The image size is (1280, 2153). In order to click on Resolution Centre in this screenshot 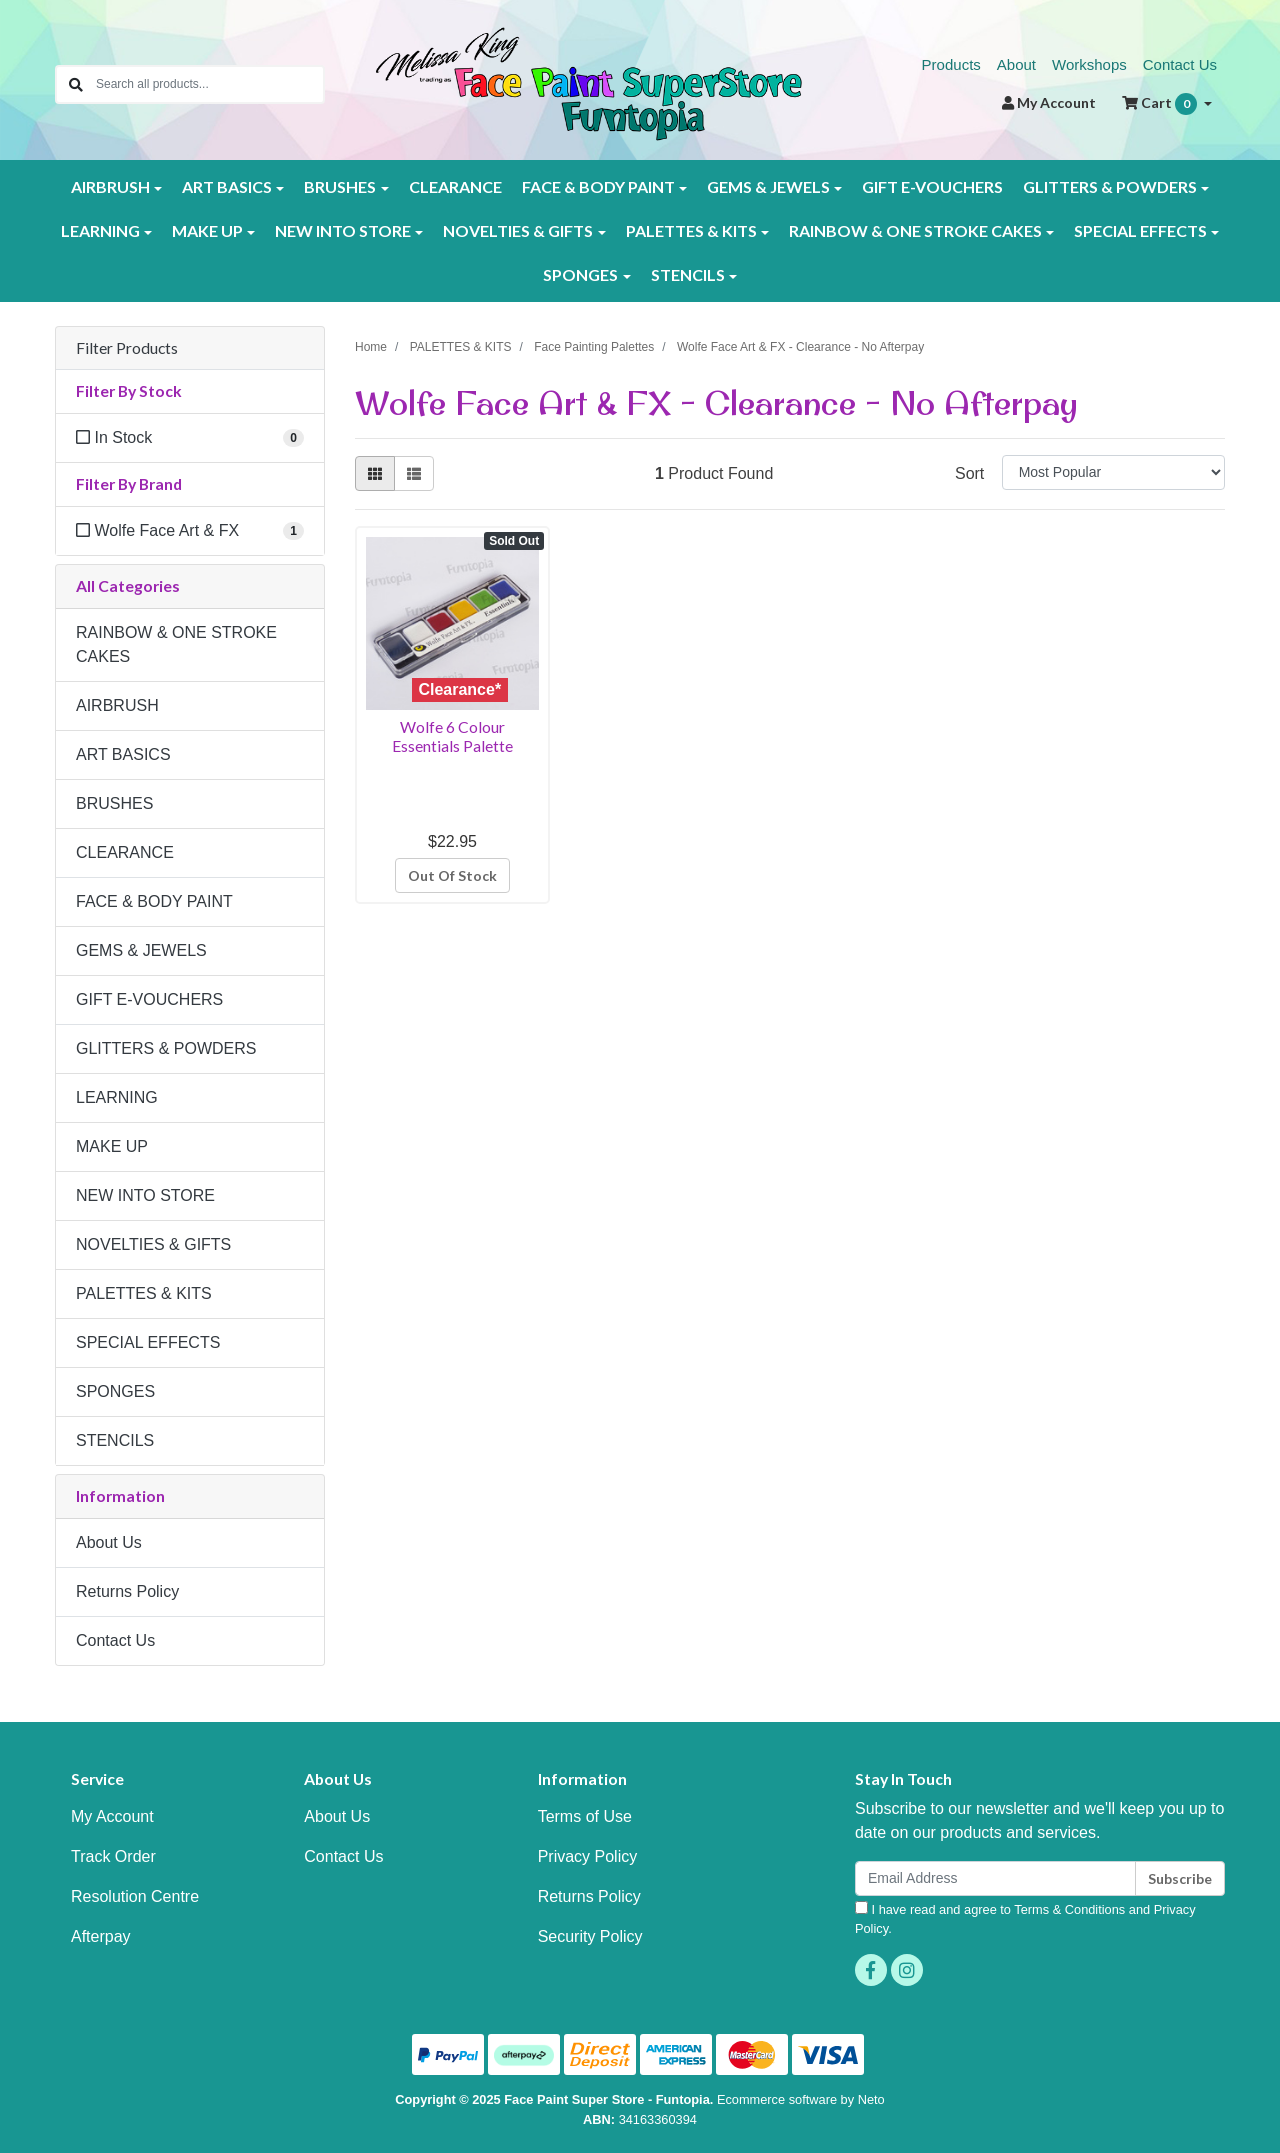, I will do `click(135, 1896)`.